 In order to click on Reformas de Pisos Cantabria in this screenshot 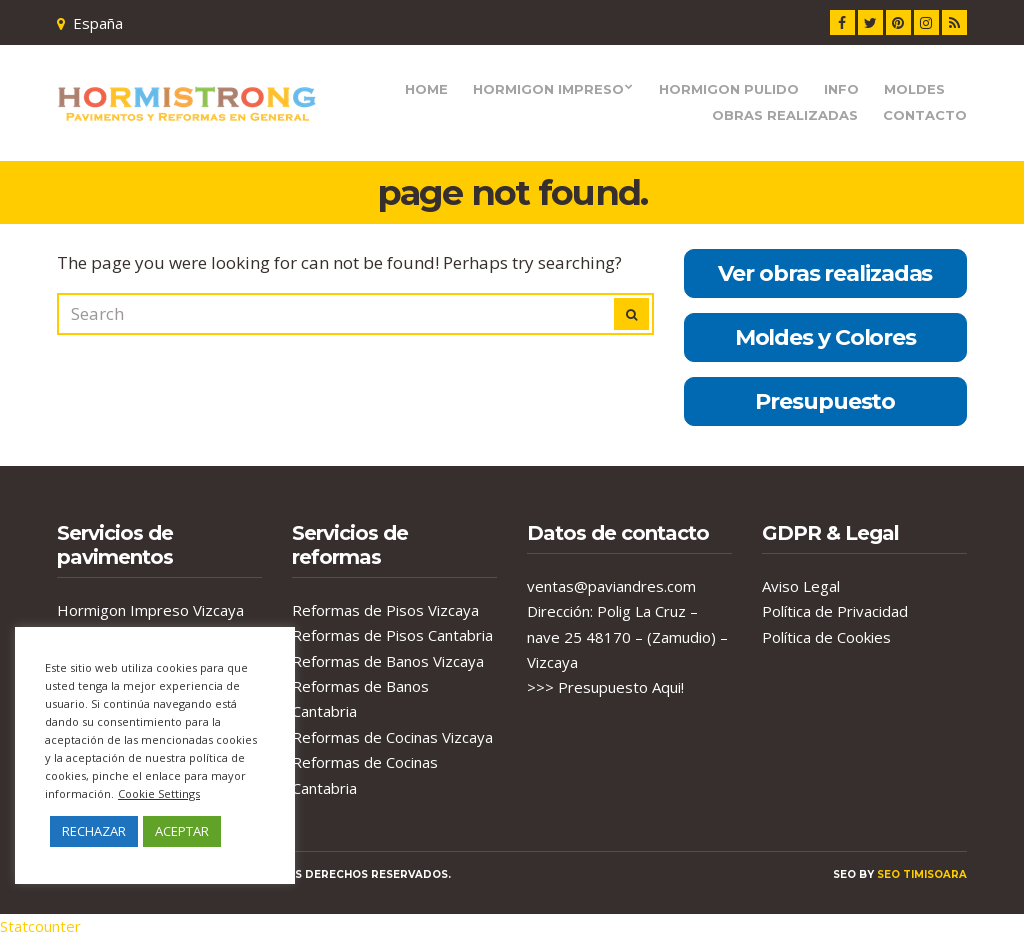, I will do `click(392, 635)`.